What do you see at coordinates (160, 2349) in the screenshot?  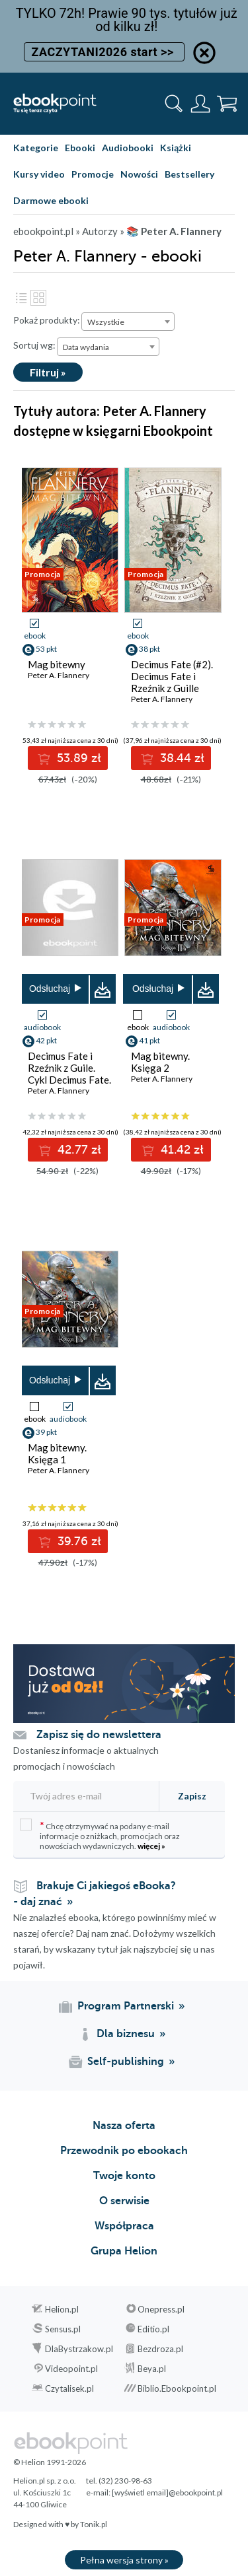 I see `Bezdroza.pl` at bounding box center [160, 2349].